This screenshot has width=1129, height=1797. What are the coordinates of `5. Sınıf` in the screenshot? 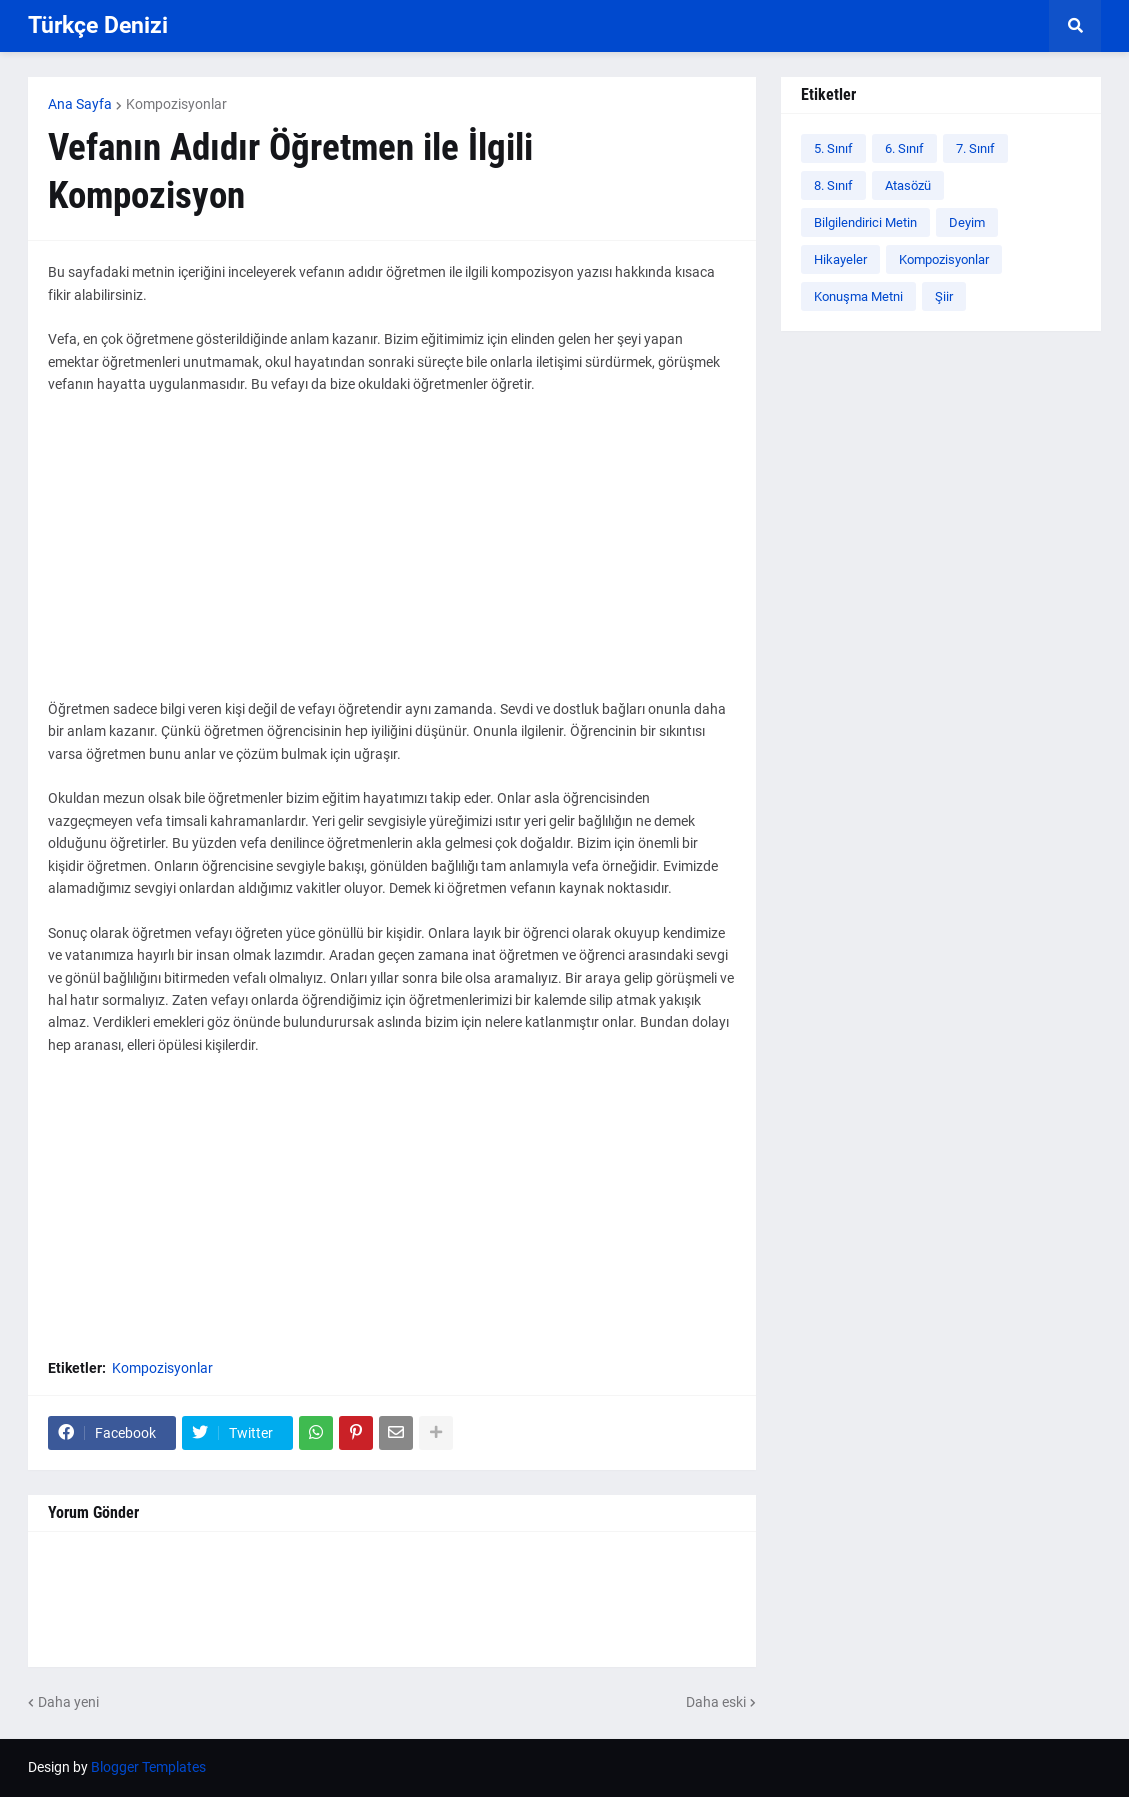 It's located at (833, 148).